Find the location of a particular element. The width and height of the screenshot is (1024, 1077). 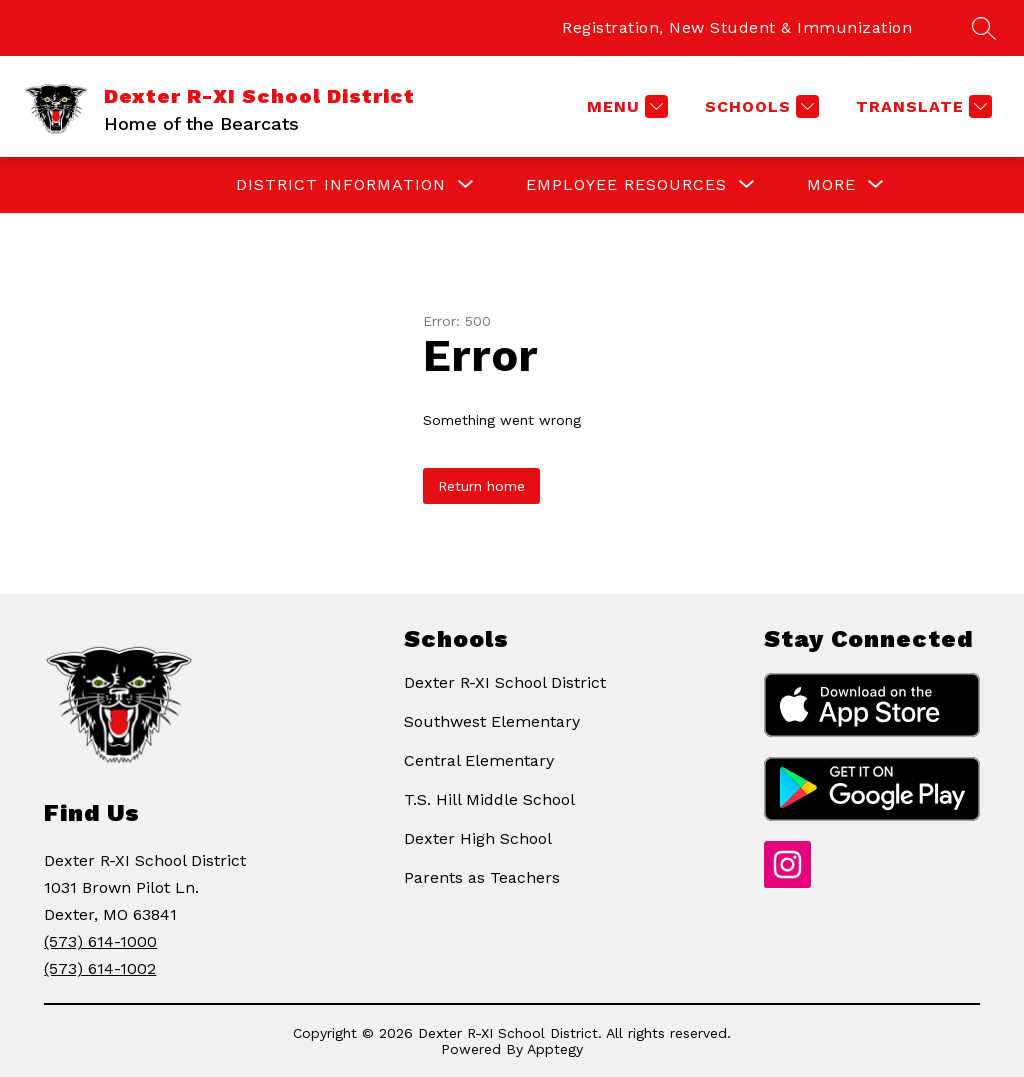

[Translate Site] is located at coordinates (921, 106).